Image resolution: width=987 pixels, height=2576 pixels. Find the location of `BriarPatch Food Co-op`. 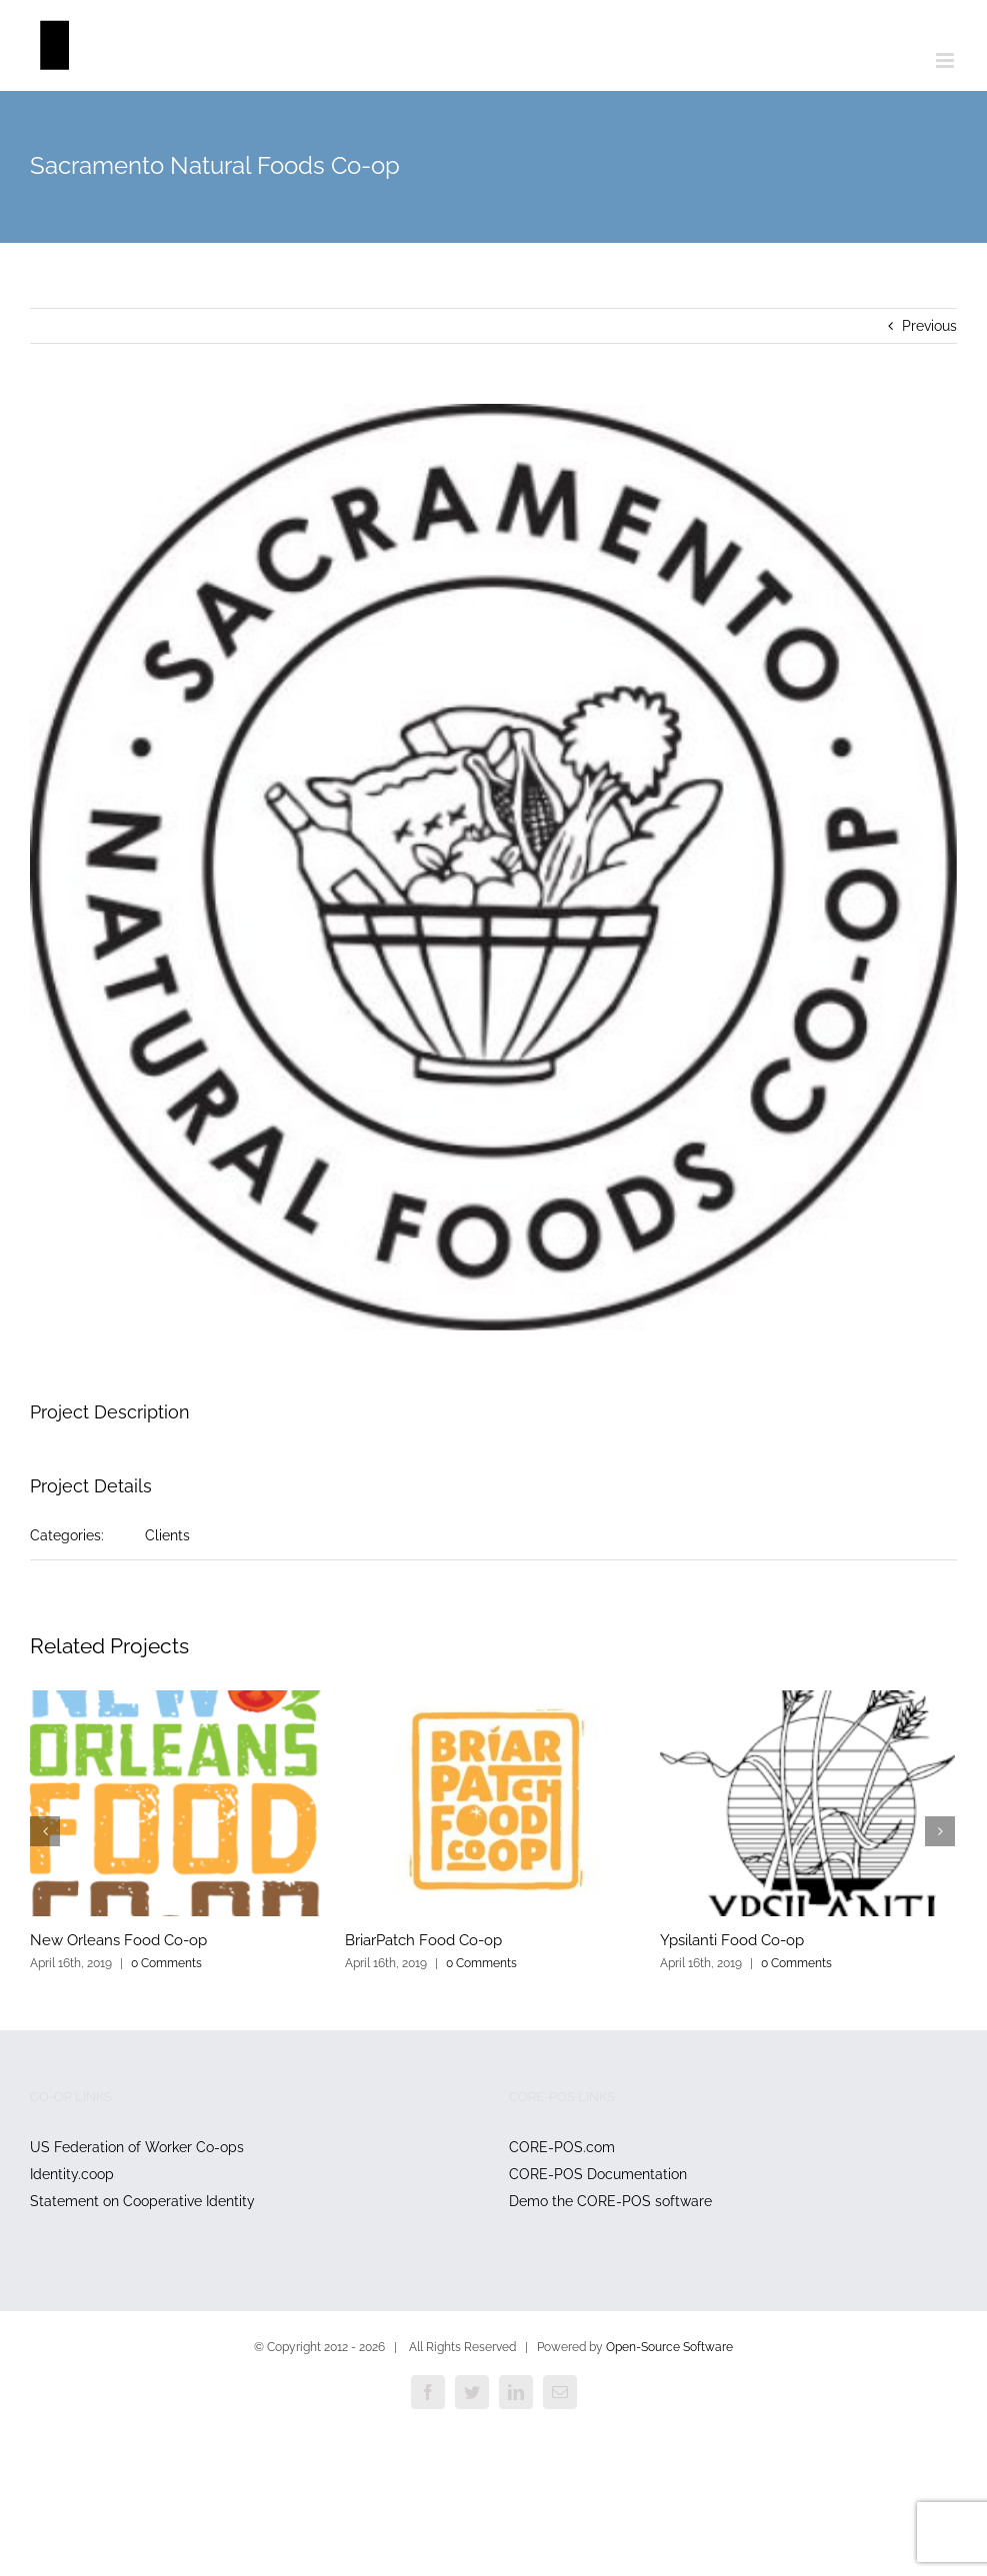

BriarPatch Food Co-op is located at coordinates (423, 1940).